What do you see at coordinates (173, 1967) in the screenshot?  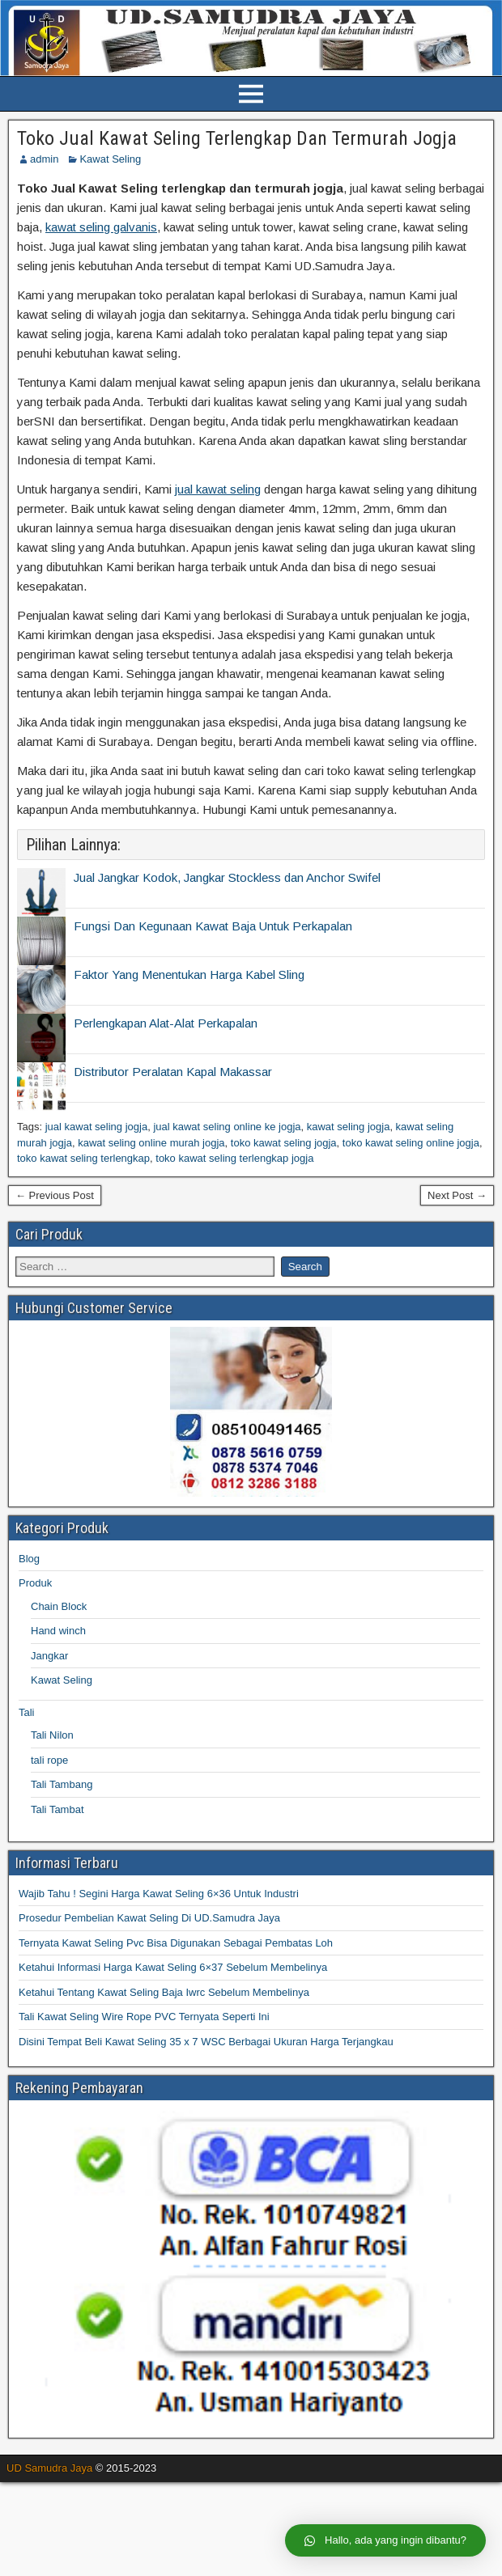 I see `Ketahui Informasi Harga Kawat Seling 6×37 Sebelum Membelinya` at bounding box center [173, 1967].